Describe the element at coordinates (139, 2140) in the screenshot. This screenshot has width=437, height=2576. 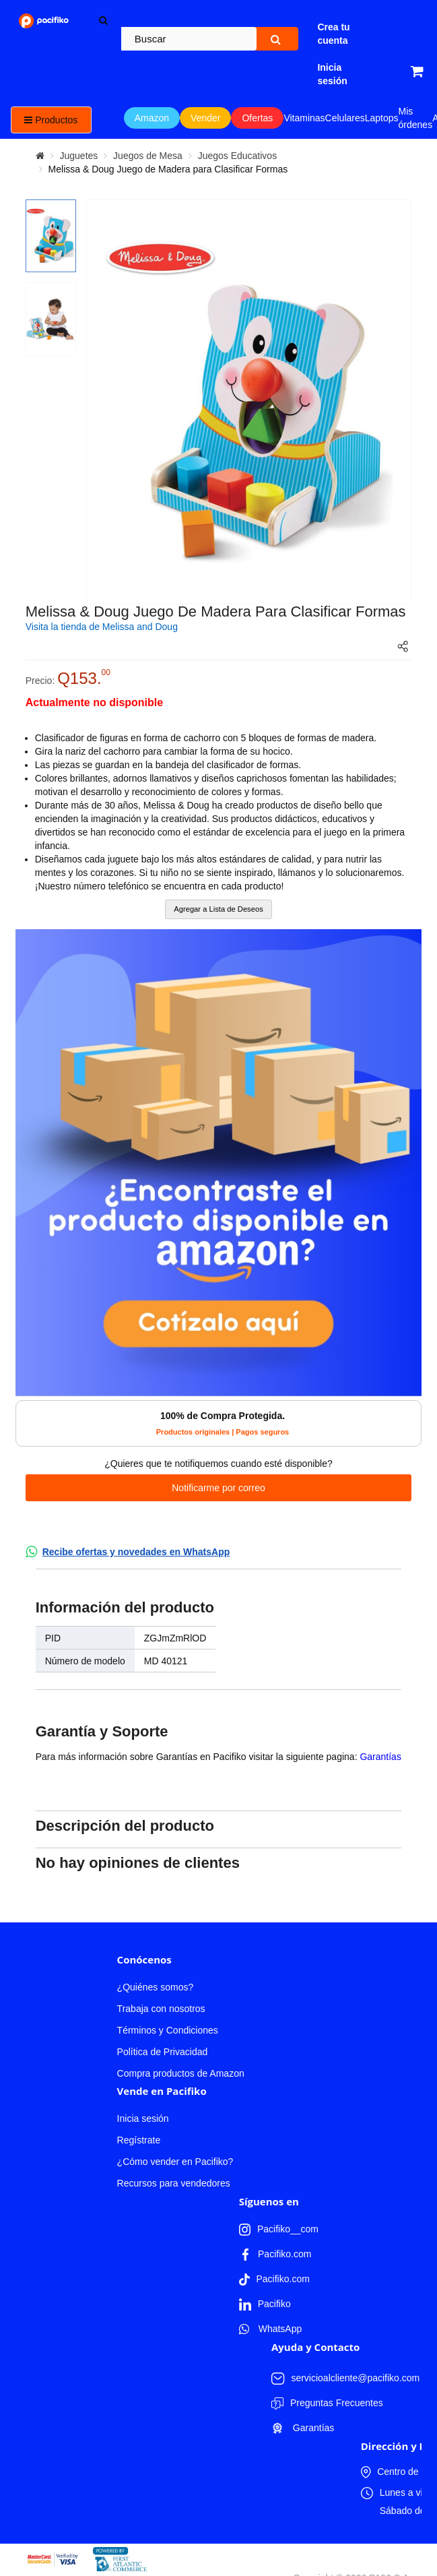
I see `Regístrate` at that location.